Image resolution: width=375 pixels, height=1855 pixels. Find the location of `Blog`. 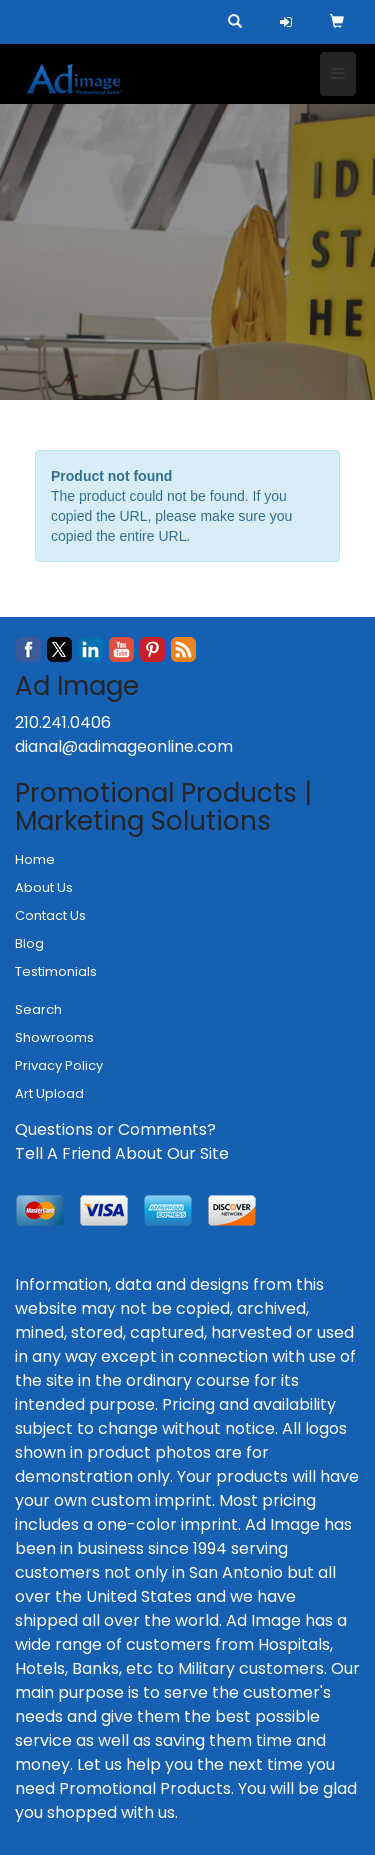

Blog is located at coordinates (29, 943).